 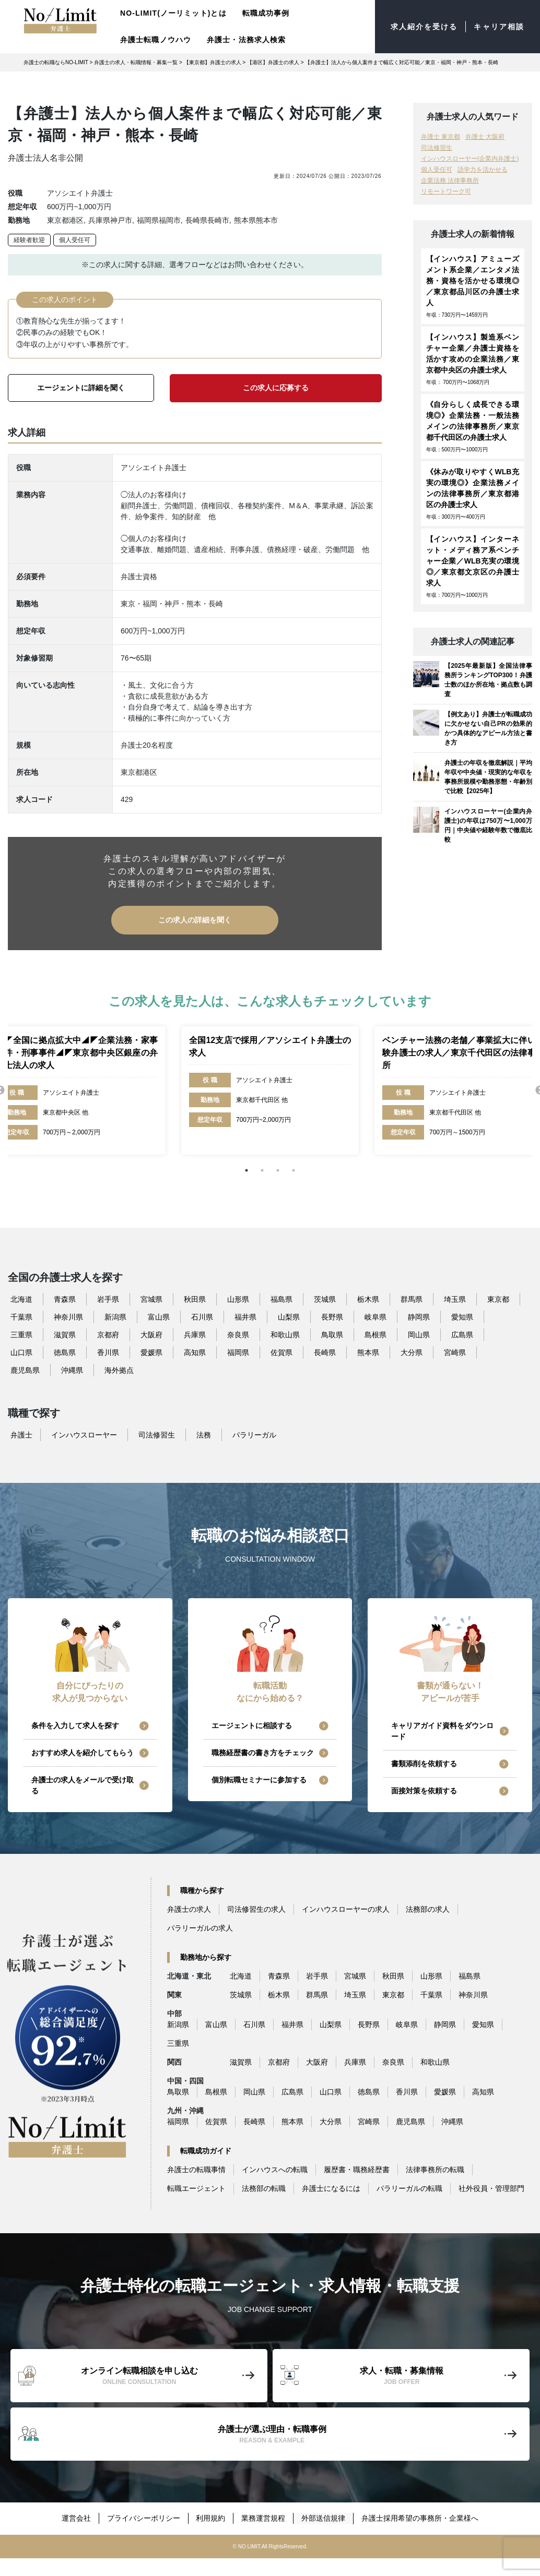 I want to click on 山口県, so click(x=21, y=1352).